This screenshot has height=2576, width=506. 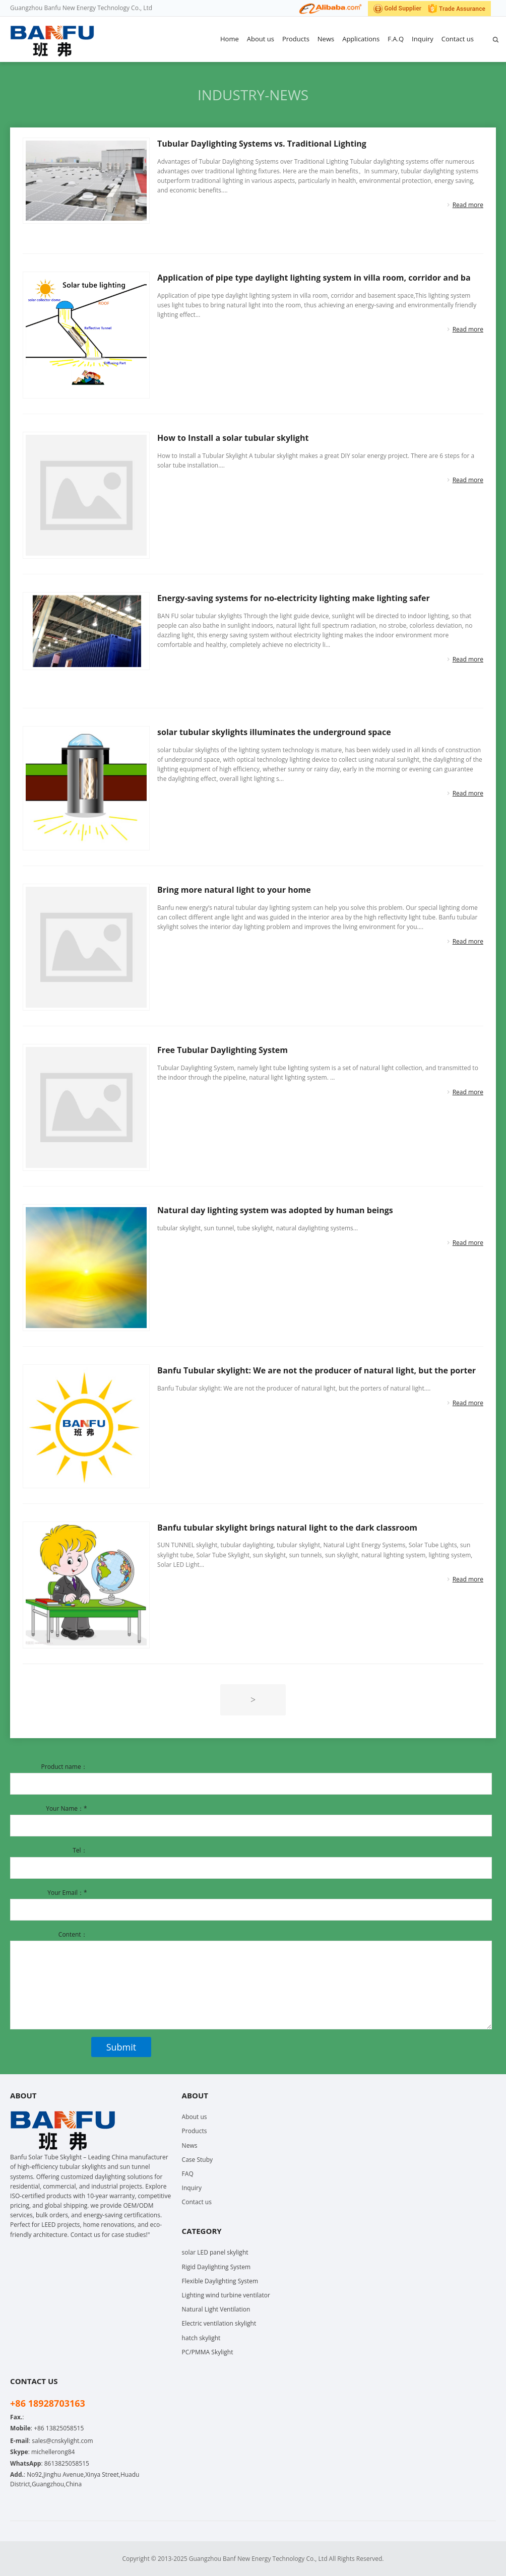 What do you see at coordinates (253, 94) in the screenshot?
I see `Industry-news` at bounding box center [253, 94].